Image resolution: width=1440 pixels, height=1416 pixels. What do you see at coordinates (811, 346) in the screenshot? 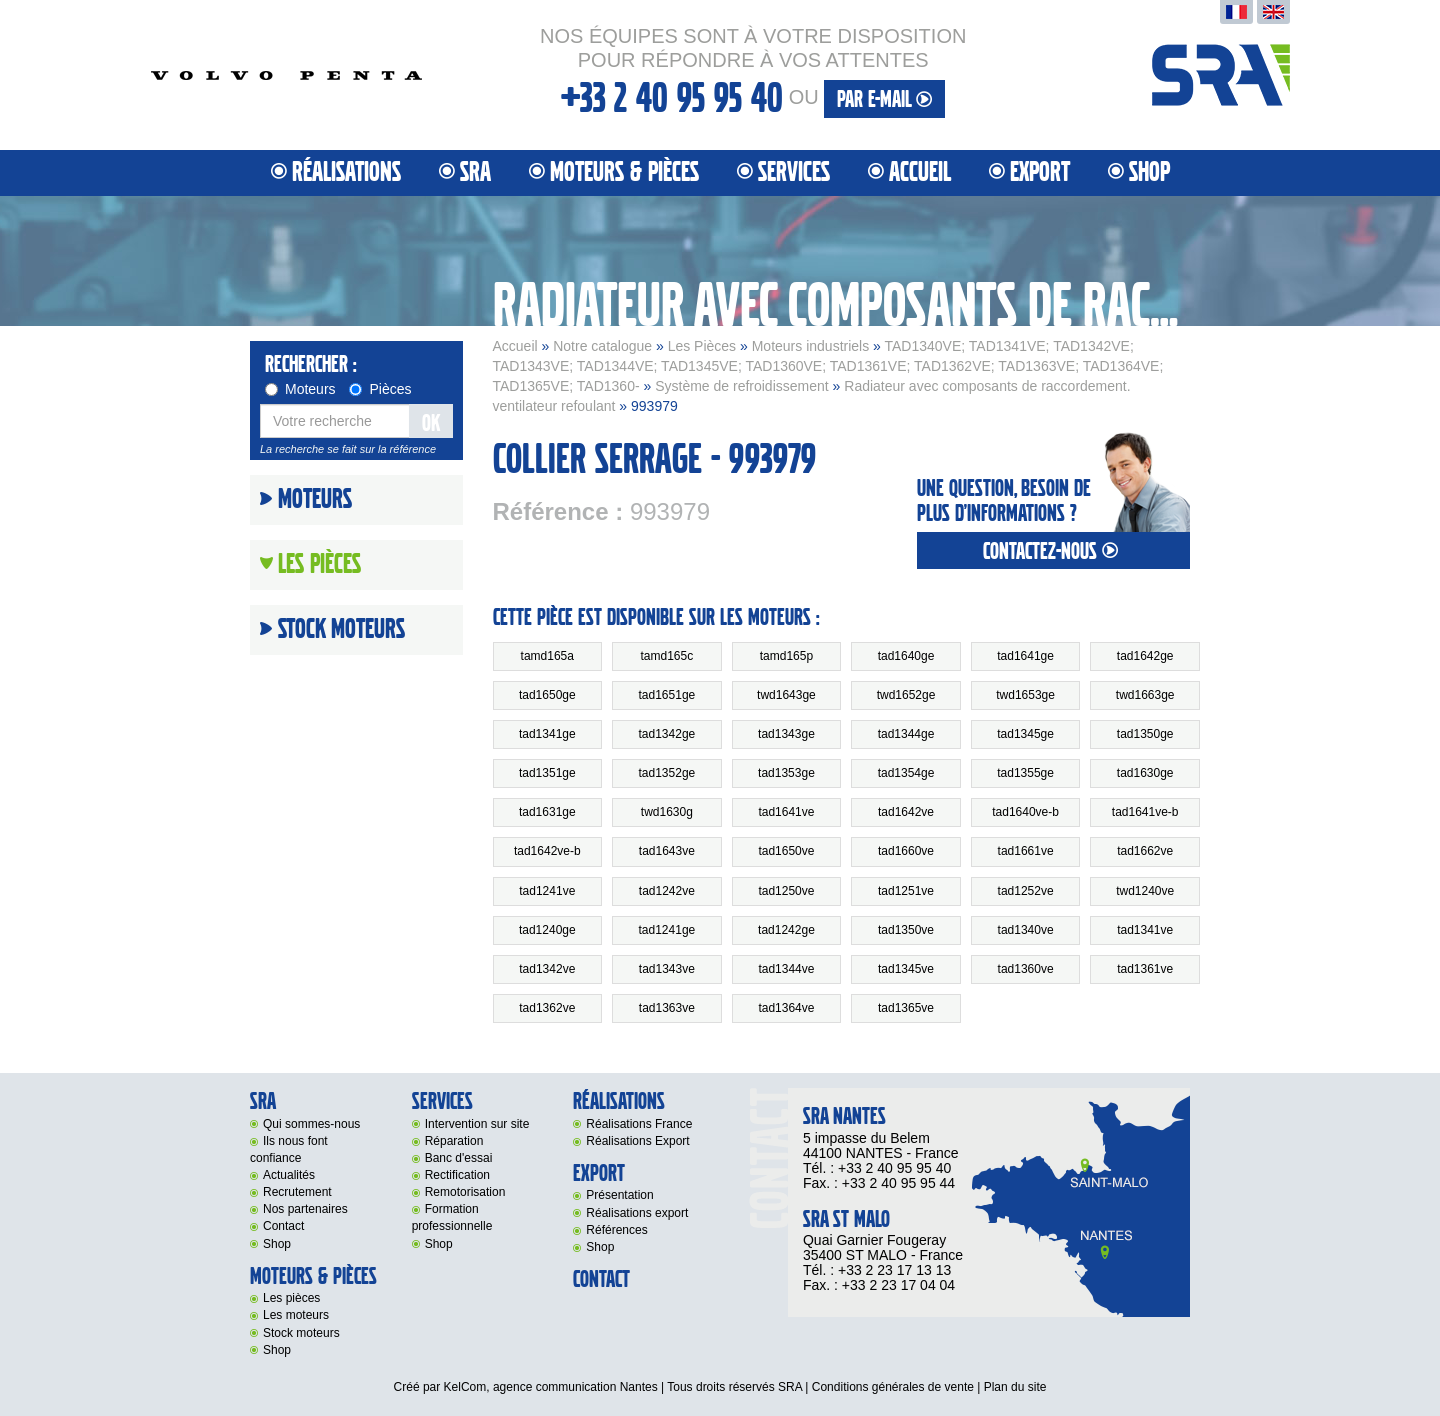
I see `Moteurs industriels` at bounding box center [811, 346].